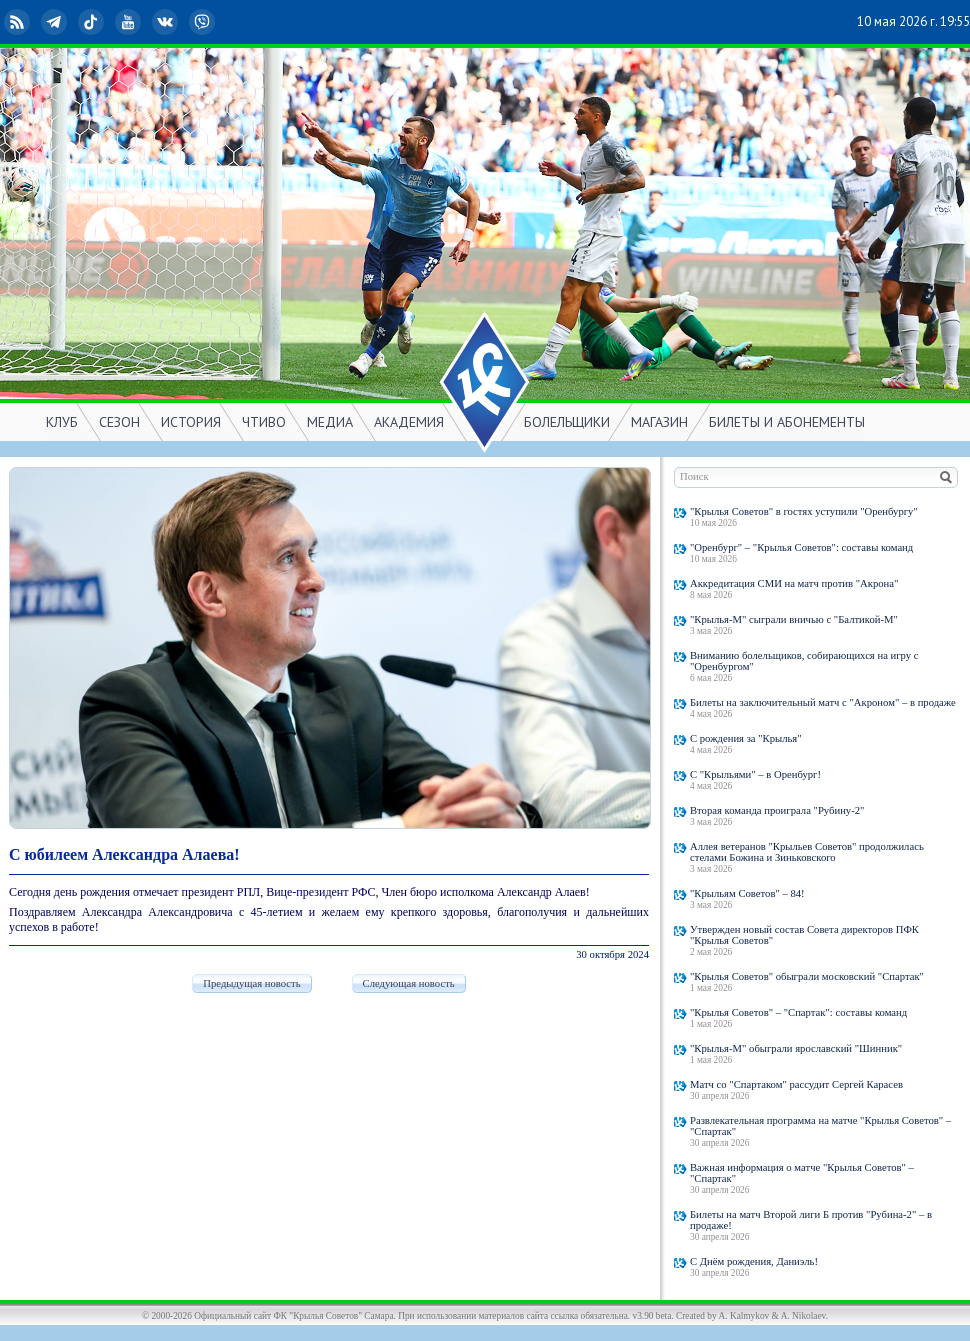 Image resolution: width=970 pixels, height=1341 pixels. Describe the element at coordinates (807, 852) in the screenshot. I see `Аллея ветеранов "Крыльев Советов" продолжилась стелами Божина и Зиньковского` at that location.